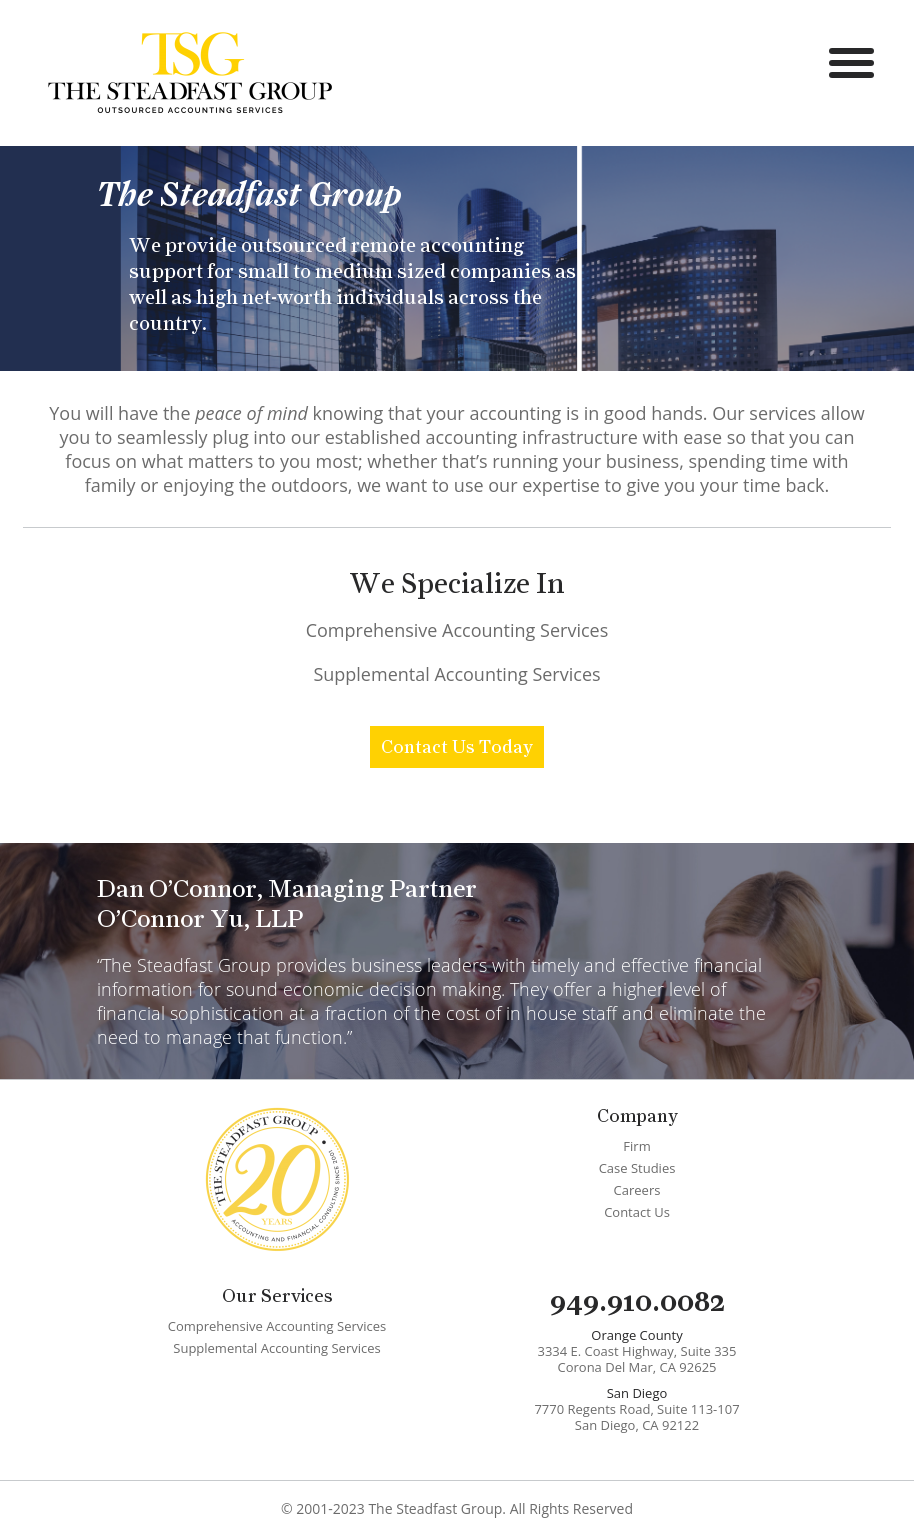 The width and height of the screenshot is (914, 1537). What do you see at coordinates (457, 630) in the screenshot?
I see `Comprehensive Accounting Services` at bounding box center [457, 630].